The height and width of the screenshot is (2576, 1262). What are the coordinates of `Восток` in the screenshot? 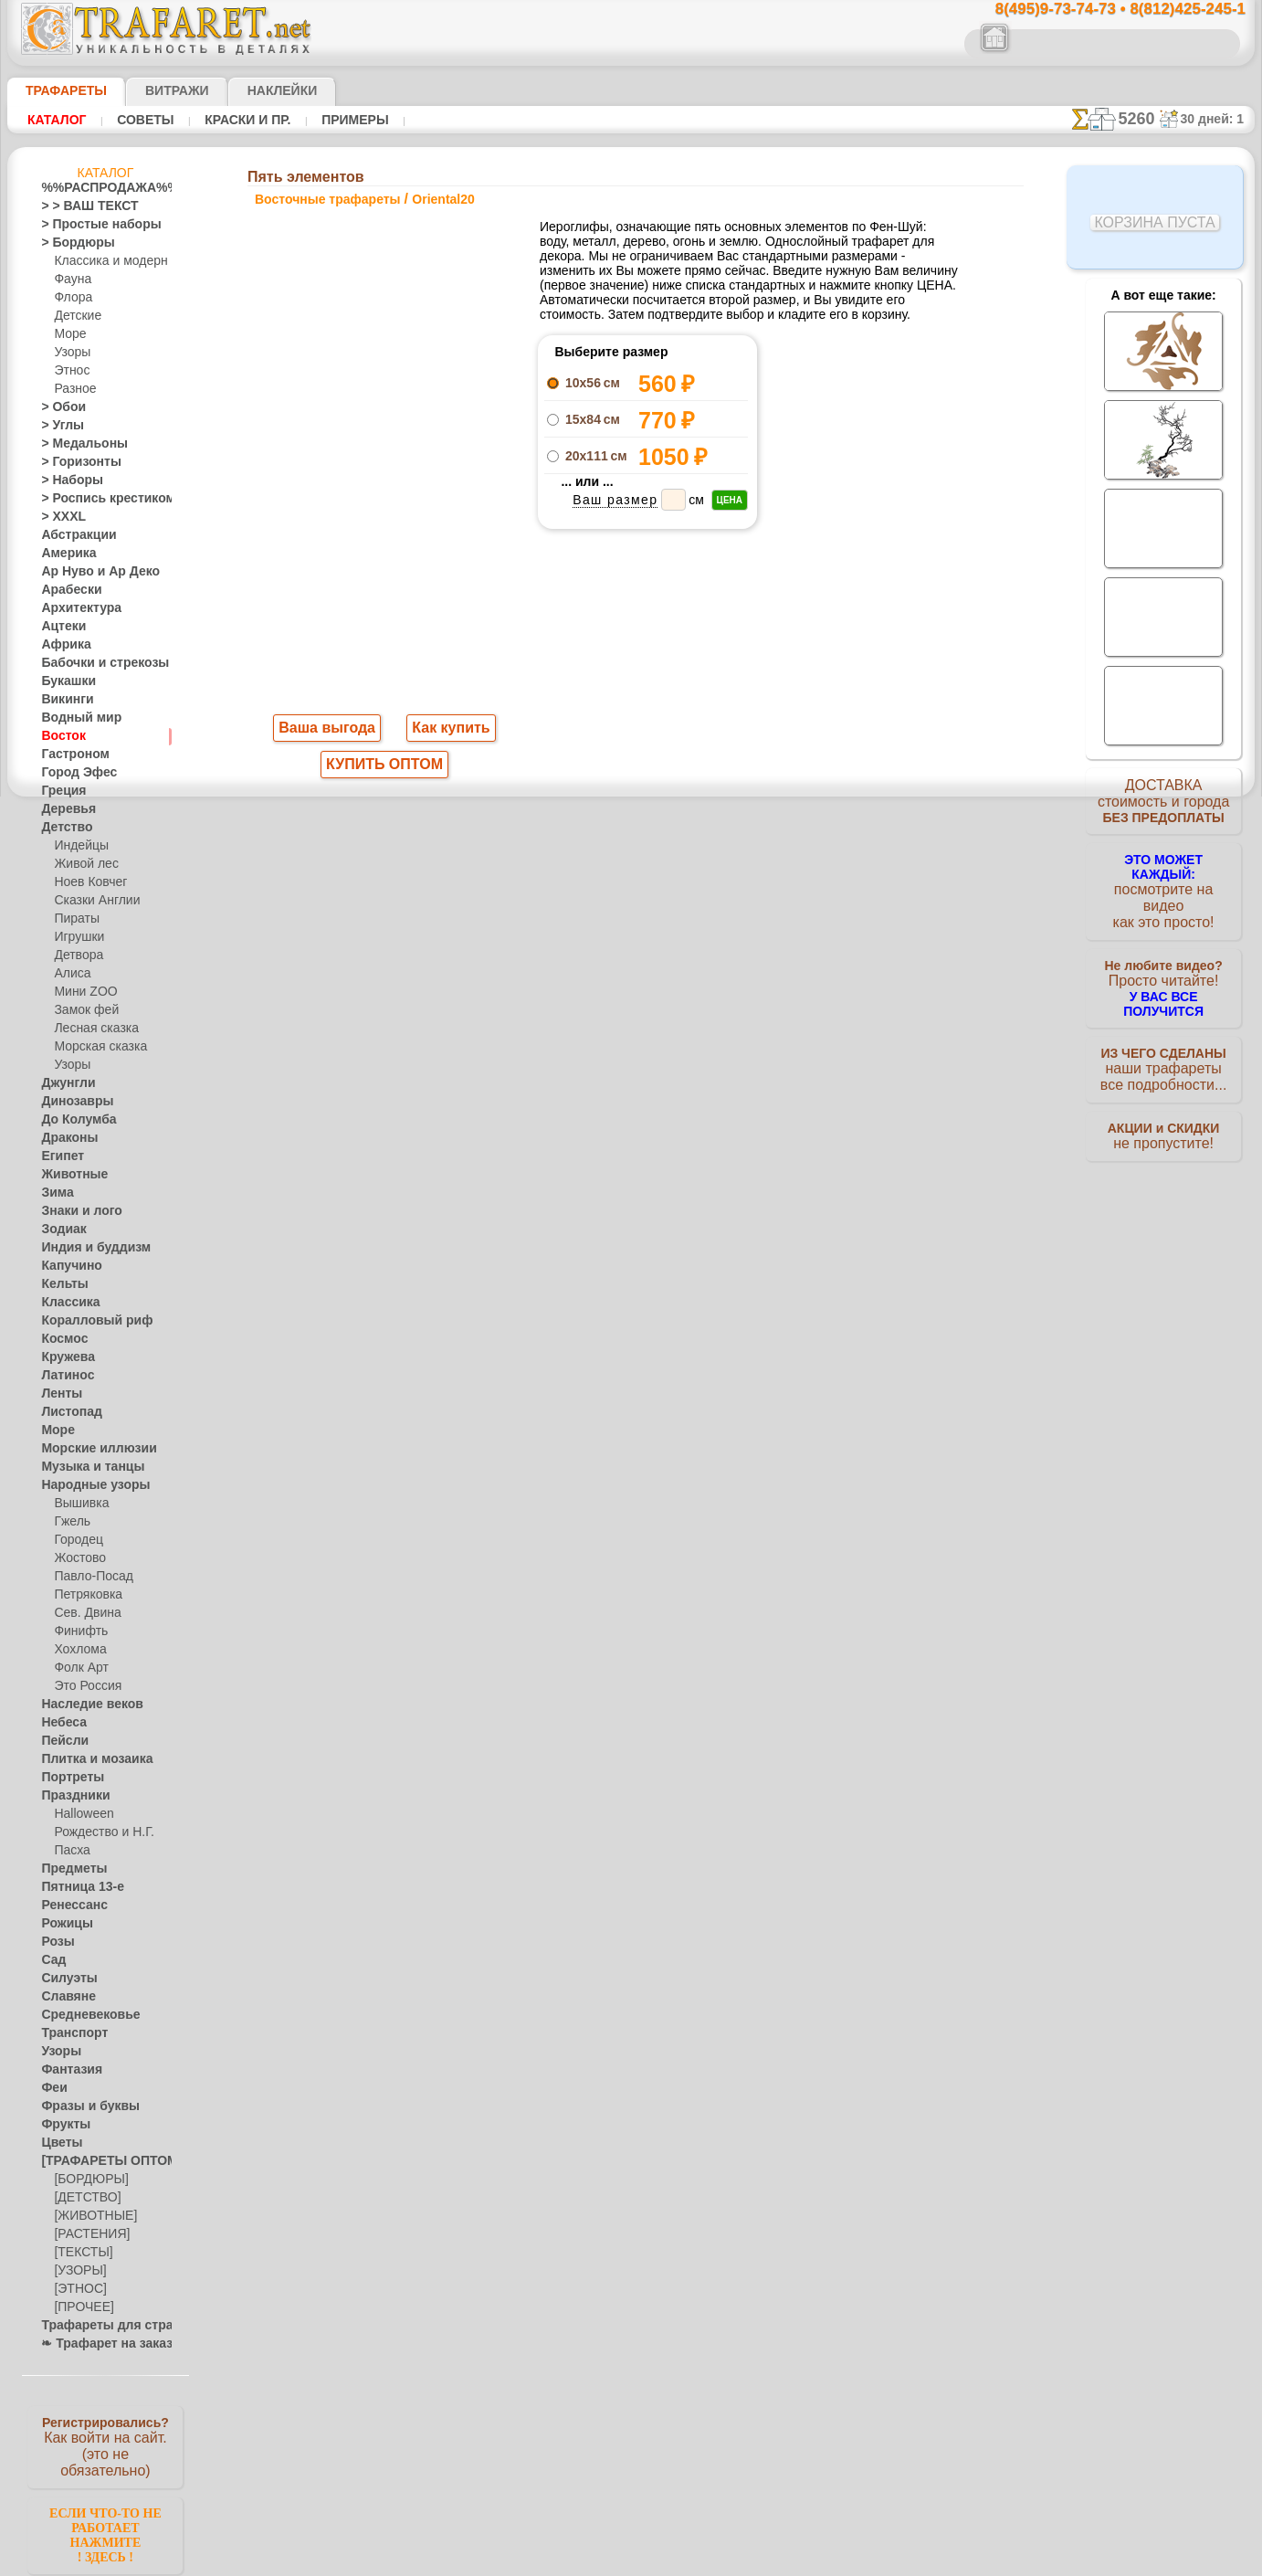 It's located at (59, 736).